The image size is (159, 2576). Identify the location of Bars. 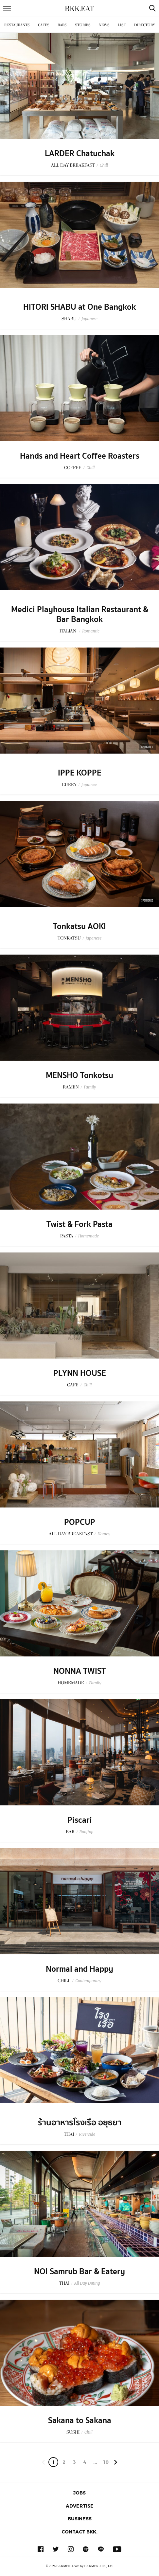
(62, 25).